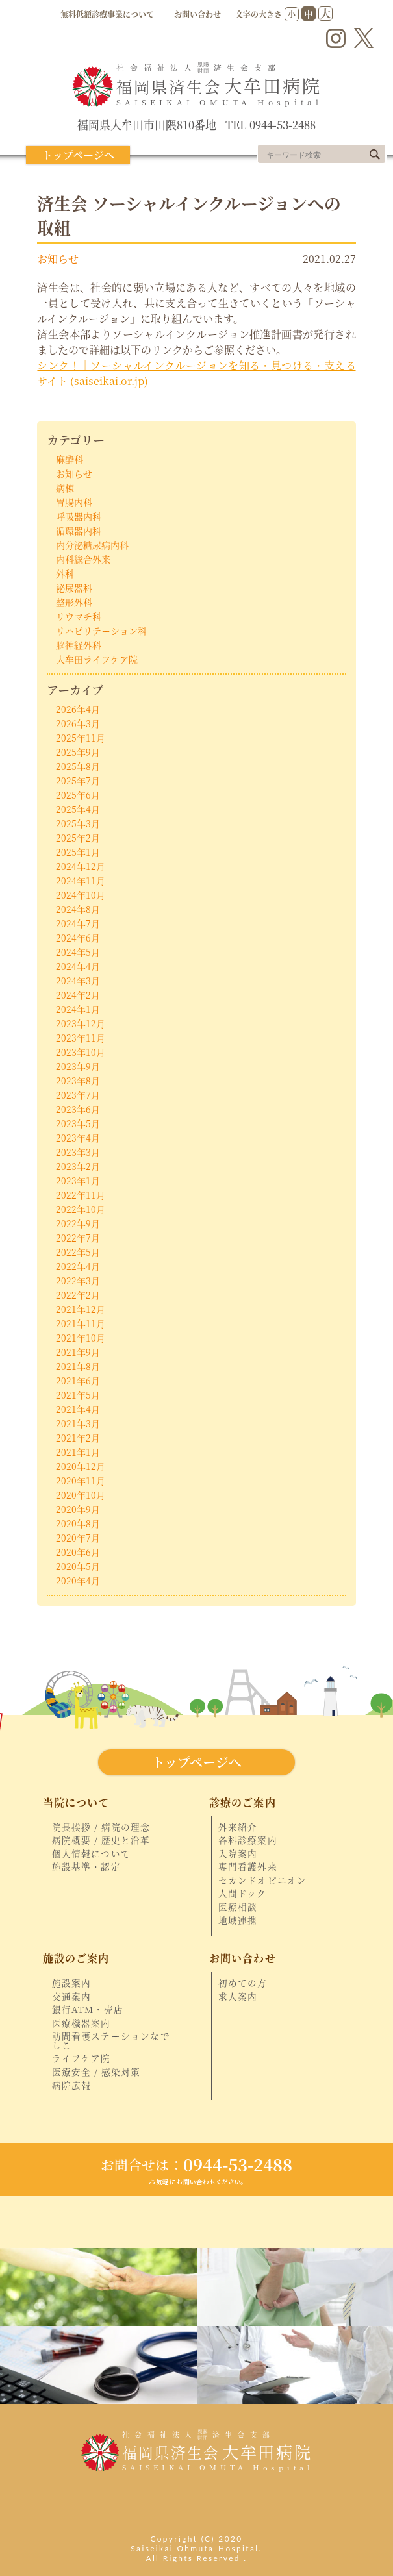 The image size is (393, 2576). What do you see at coordinates (78, 980) in the screenshot?
I see `2024年3月` at bounding box center [78, 980].